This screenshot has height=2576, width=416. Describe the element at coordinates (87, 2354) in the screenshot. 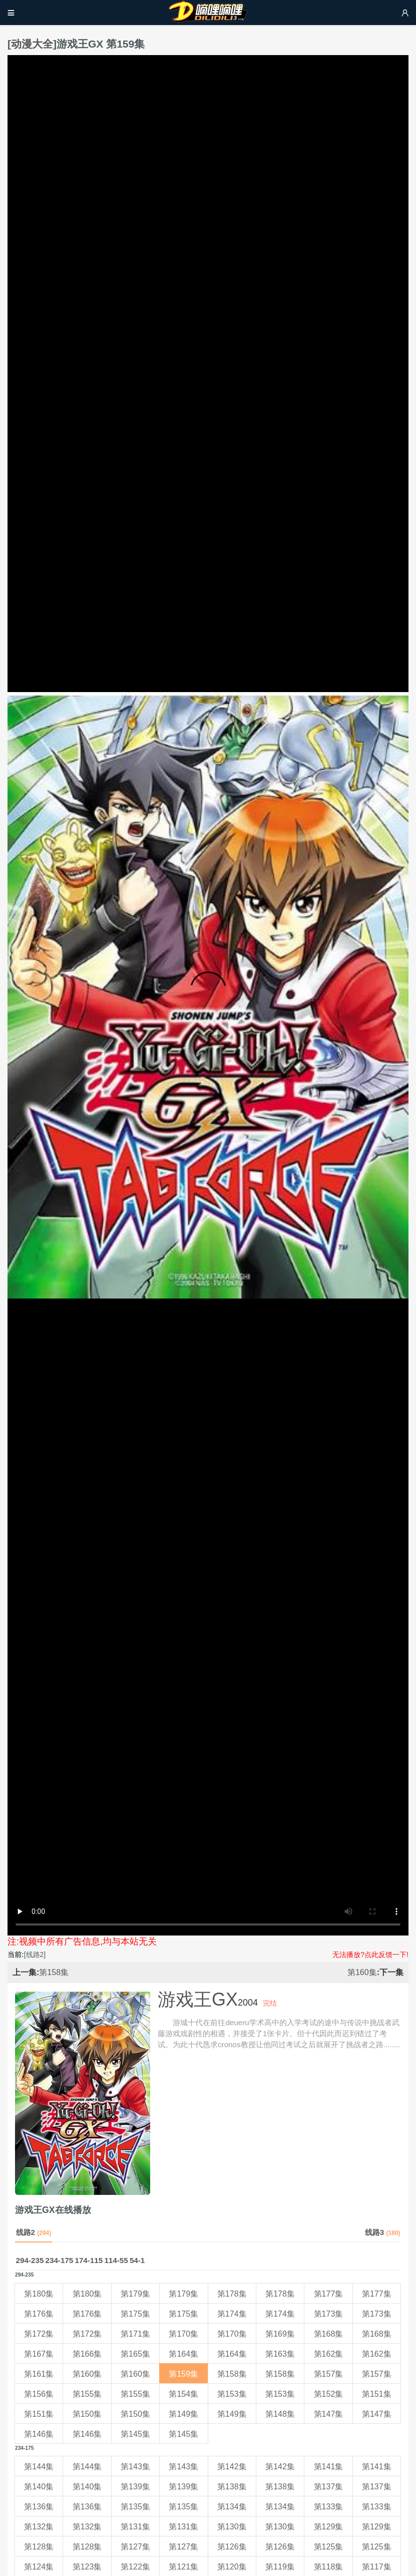

I see `第166集` at that location.